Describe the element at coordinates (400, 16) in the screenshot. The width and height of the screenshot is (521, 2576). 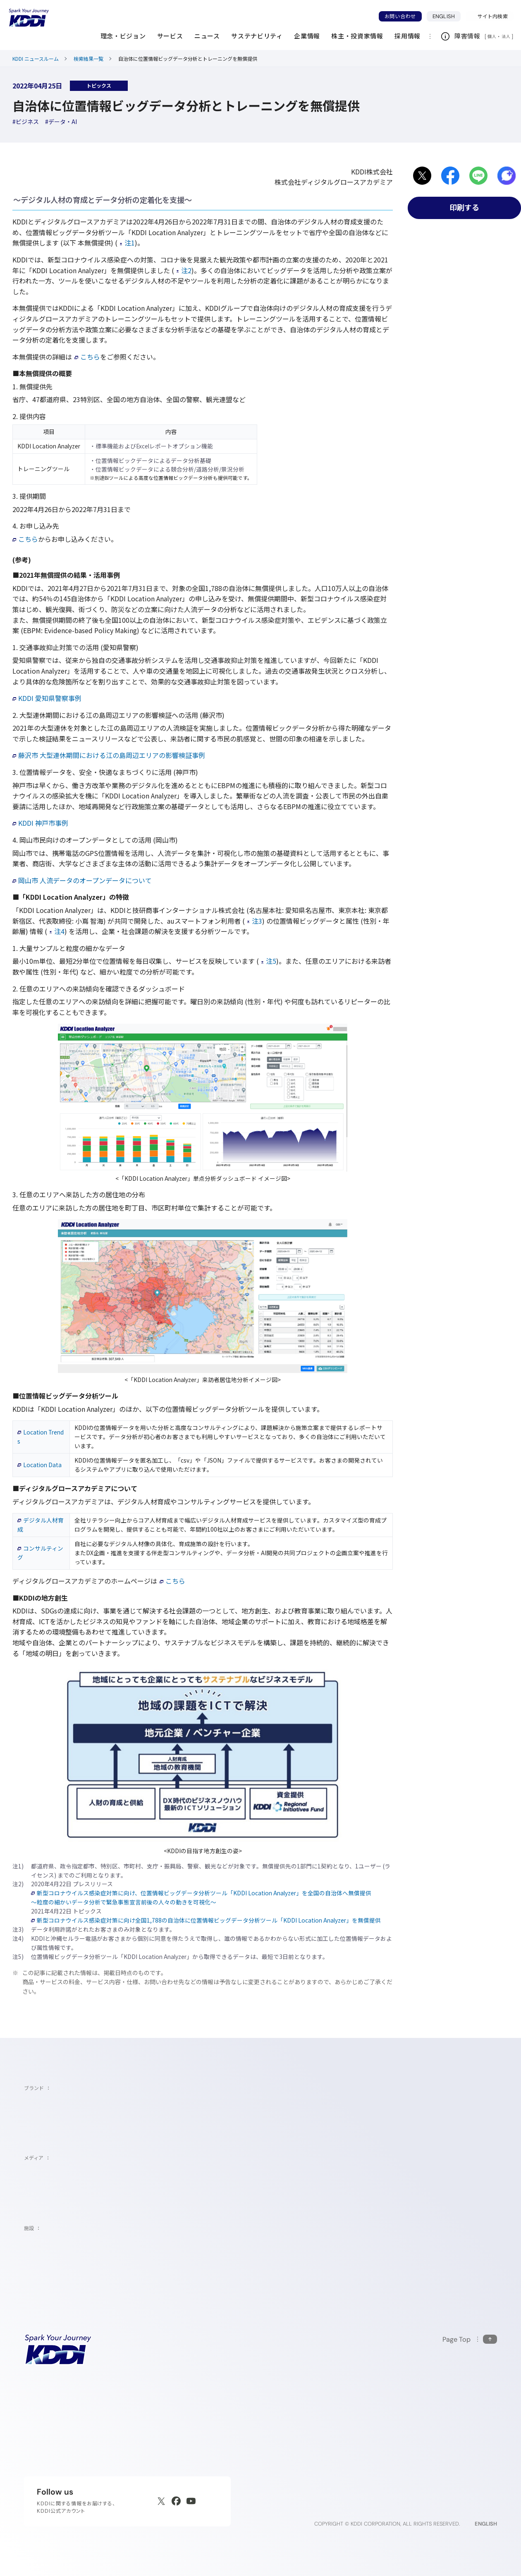
I see `お問い合わせ` at that location.